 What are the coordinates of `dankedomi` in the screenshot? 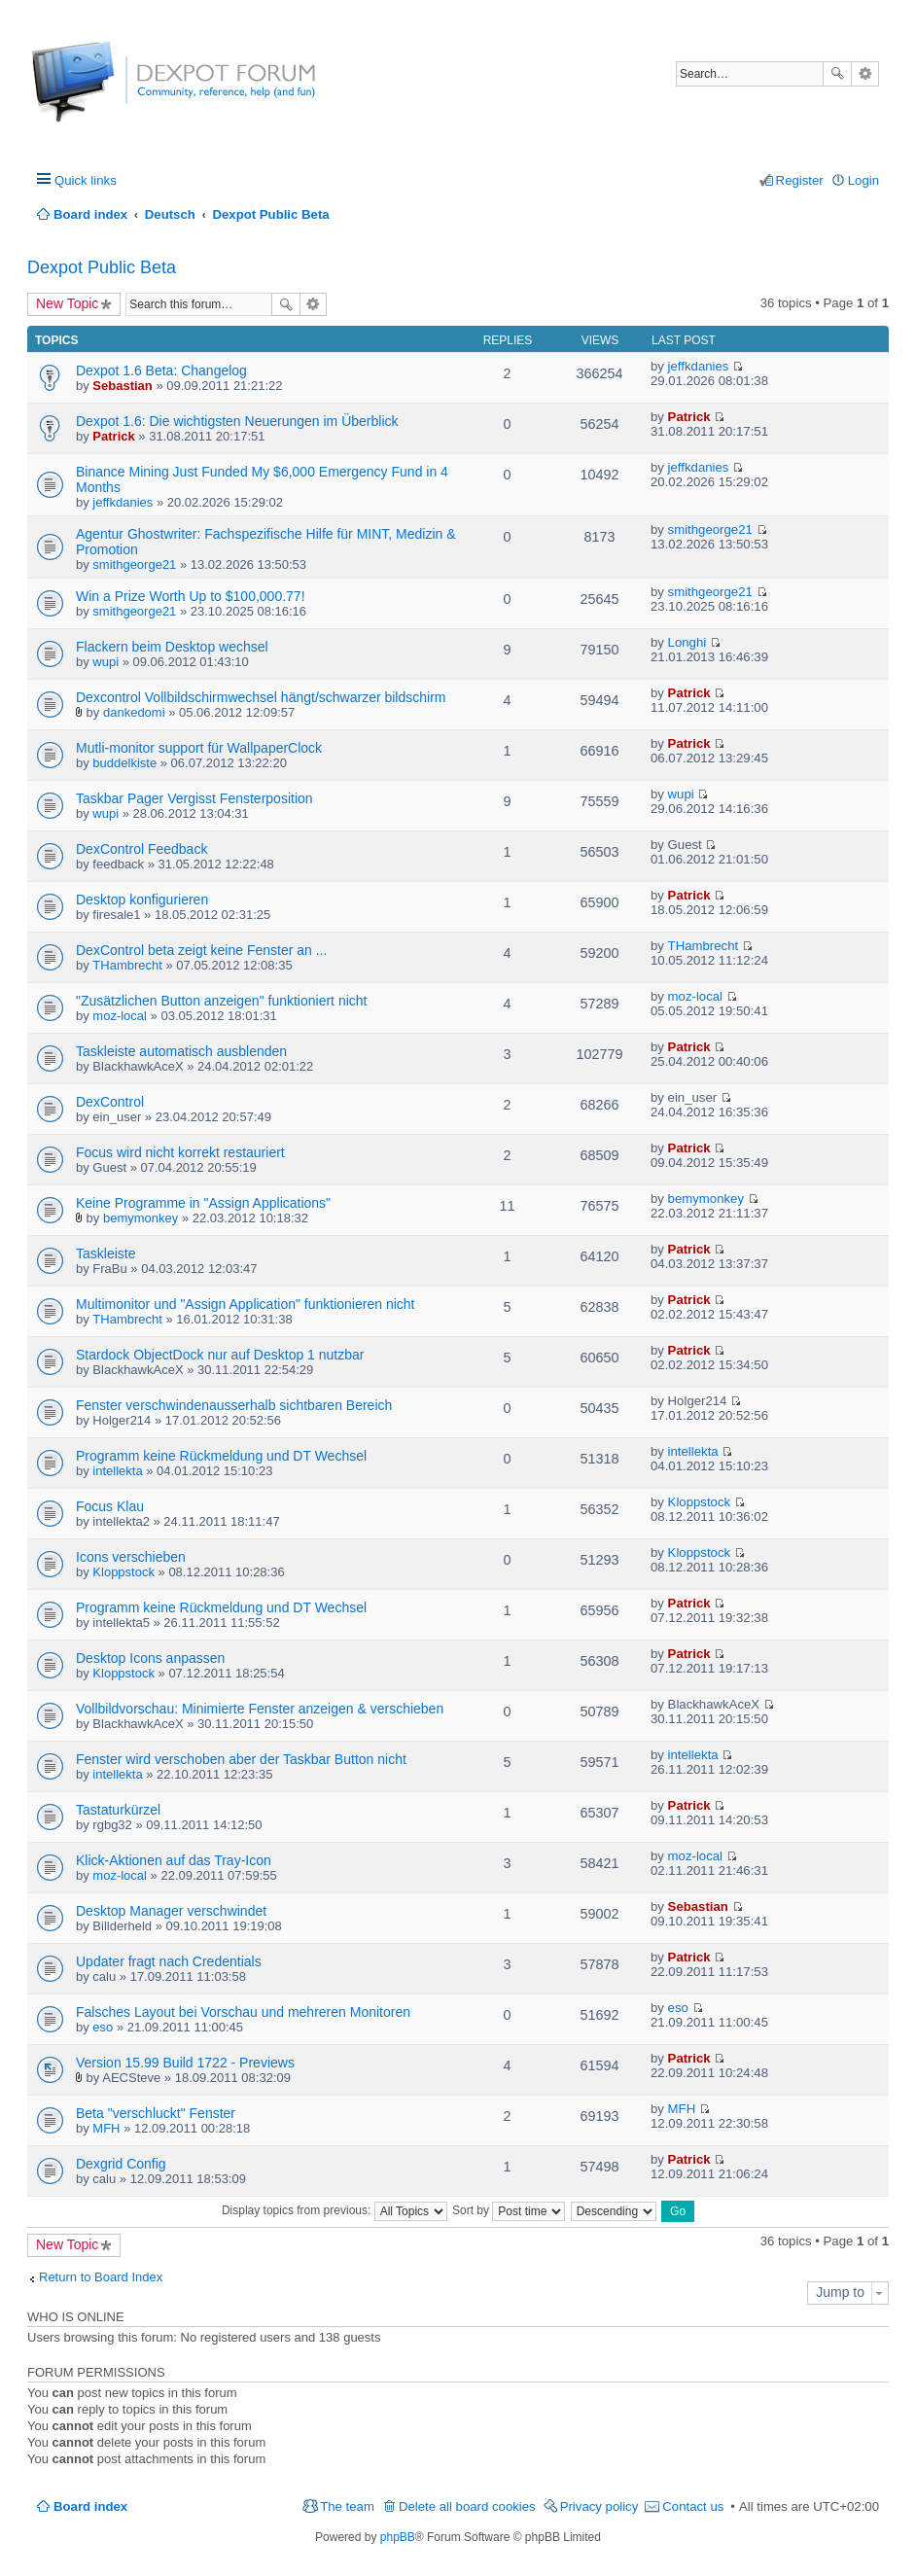 It's located at (134, 712).